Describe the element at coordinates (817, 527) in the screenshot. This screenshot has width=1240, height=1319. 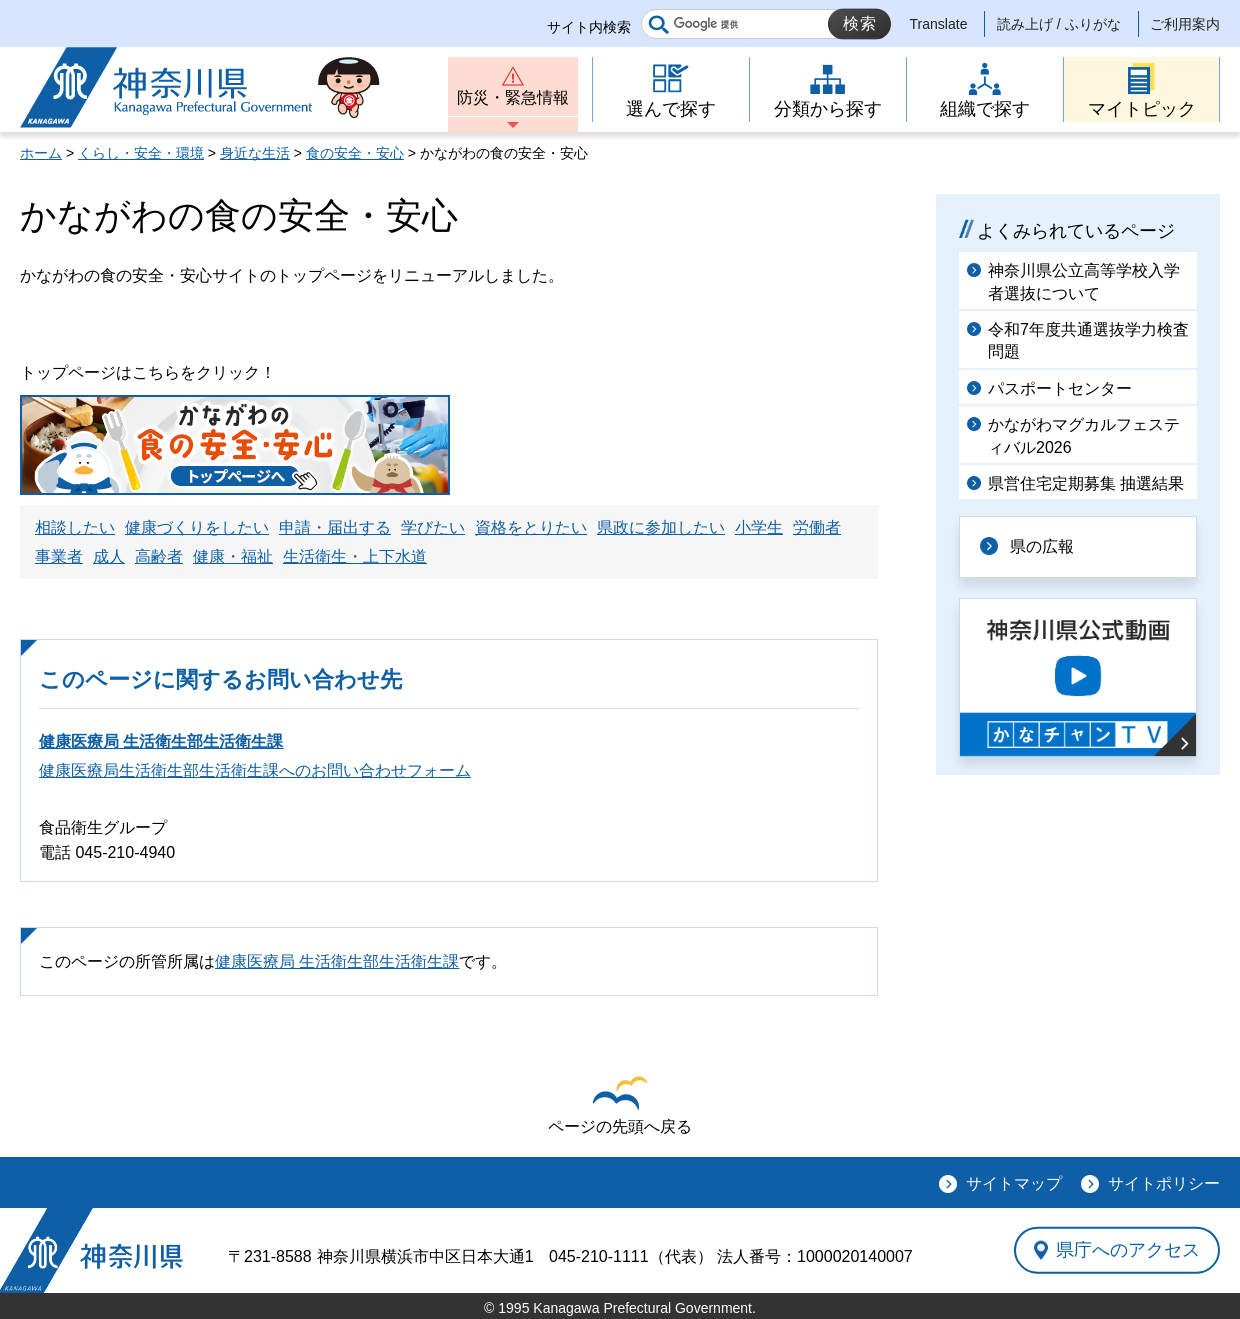
I see `労働者` at that location.